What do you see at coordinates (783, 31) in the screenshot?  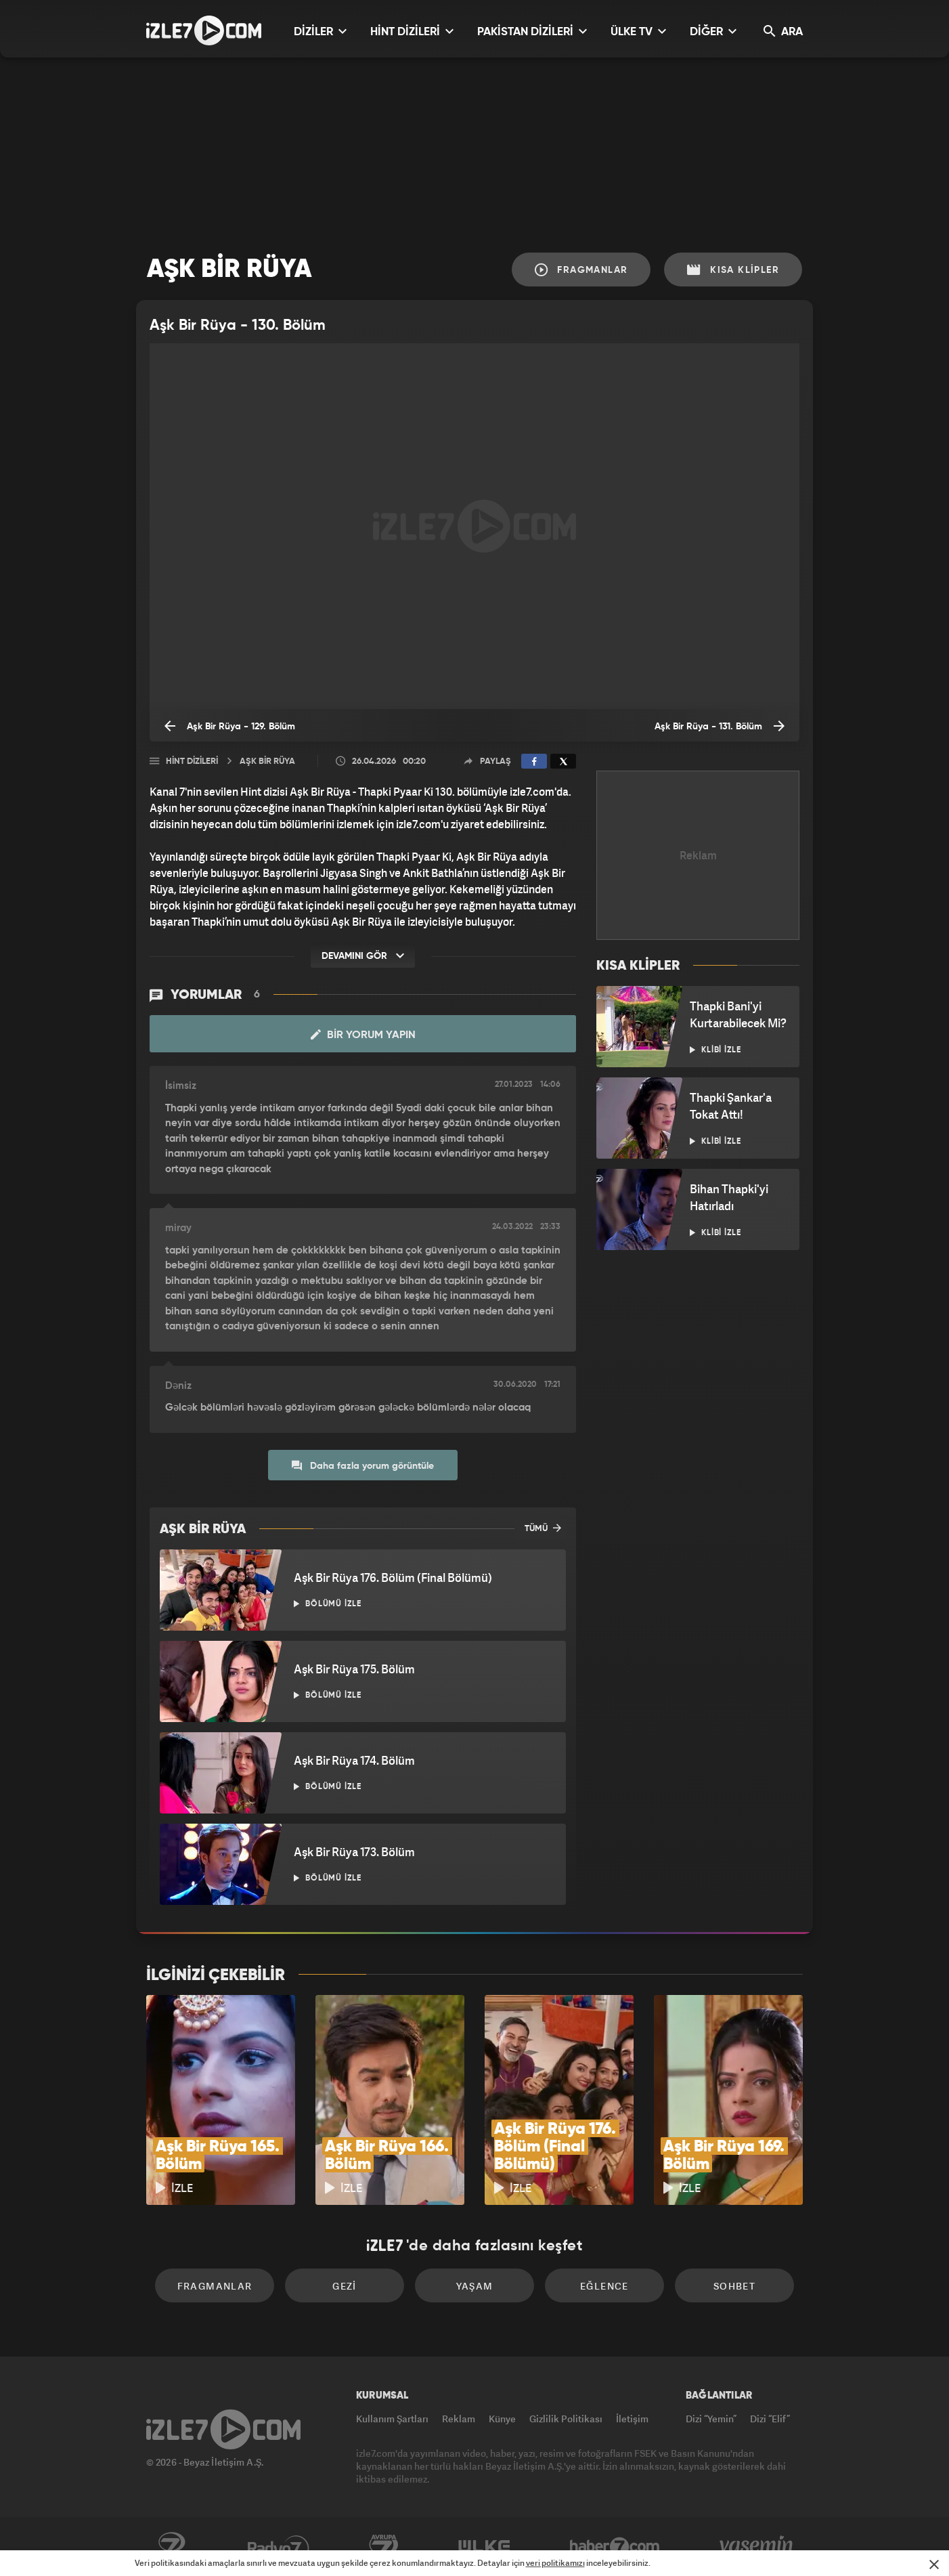 I see `ARA` at bounding box center [783, 31].